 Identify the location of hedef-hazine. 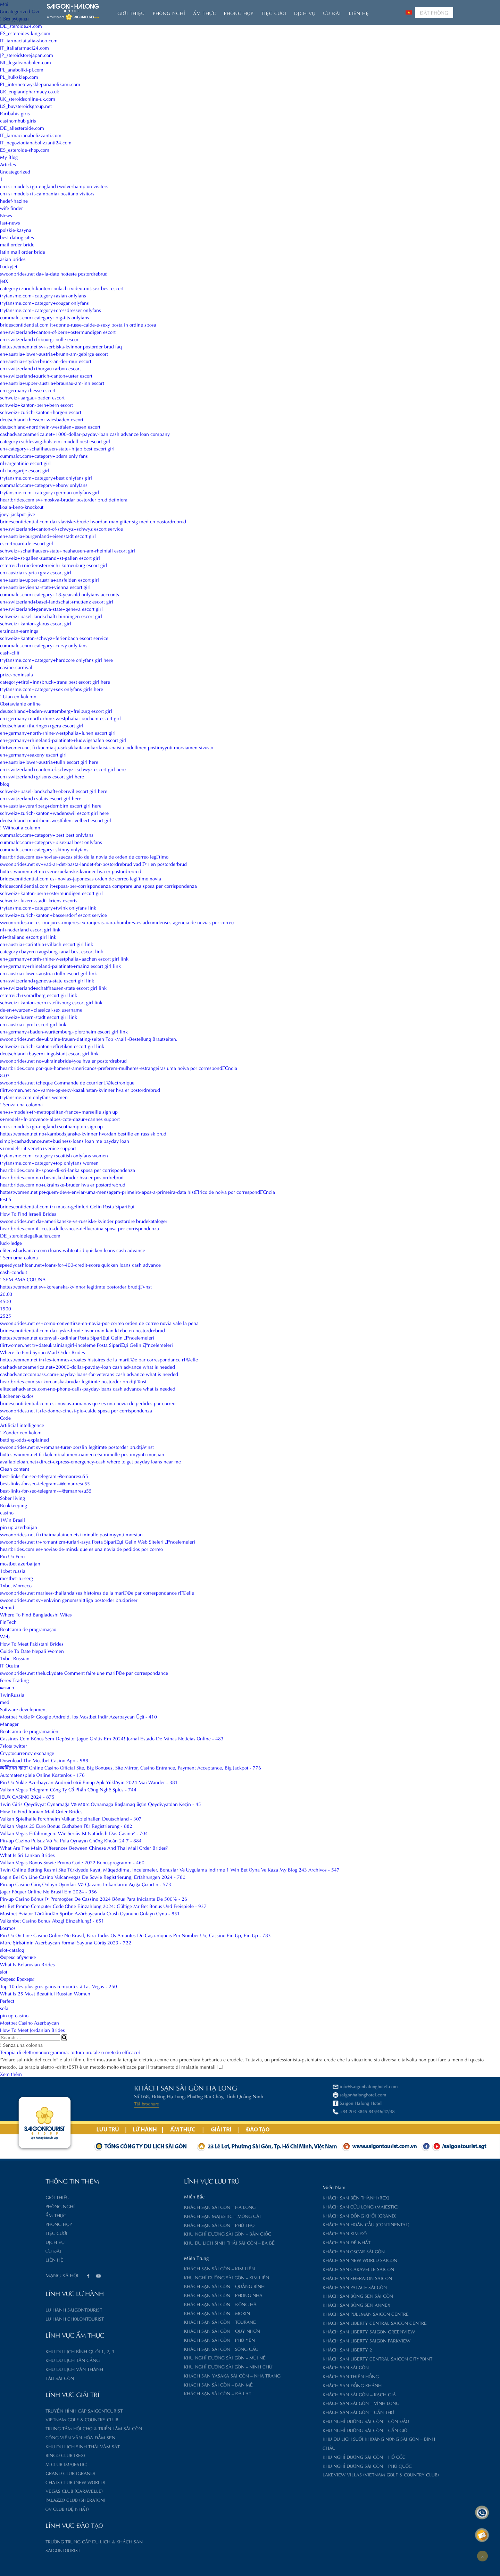
(14, 200).